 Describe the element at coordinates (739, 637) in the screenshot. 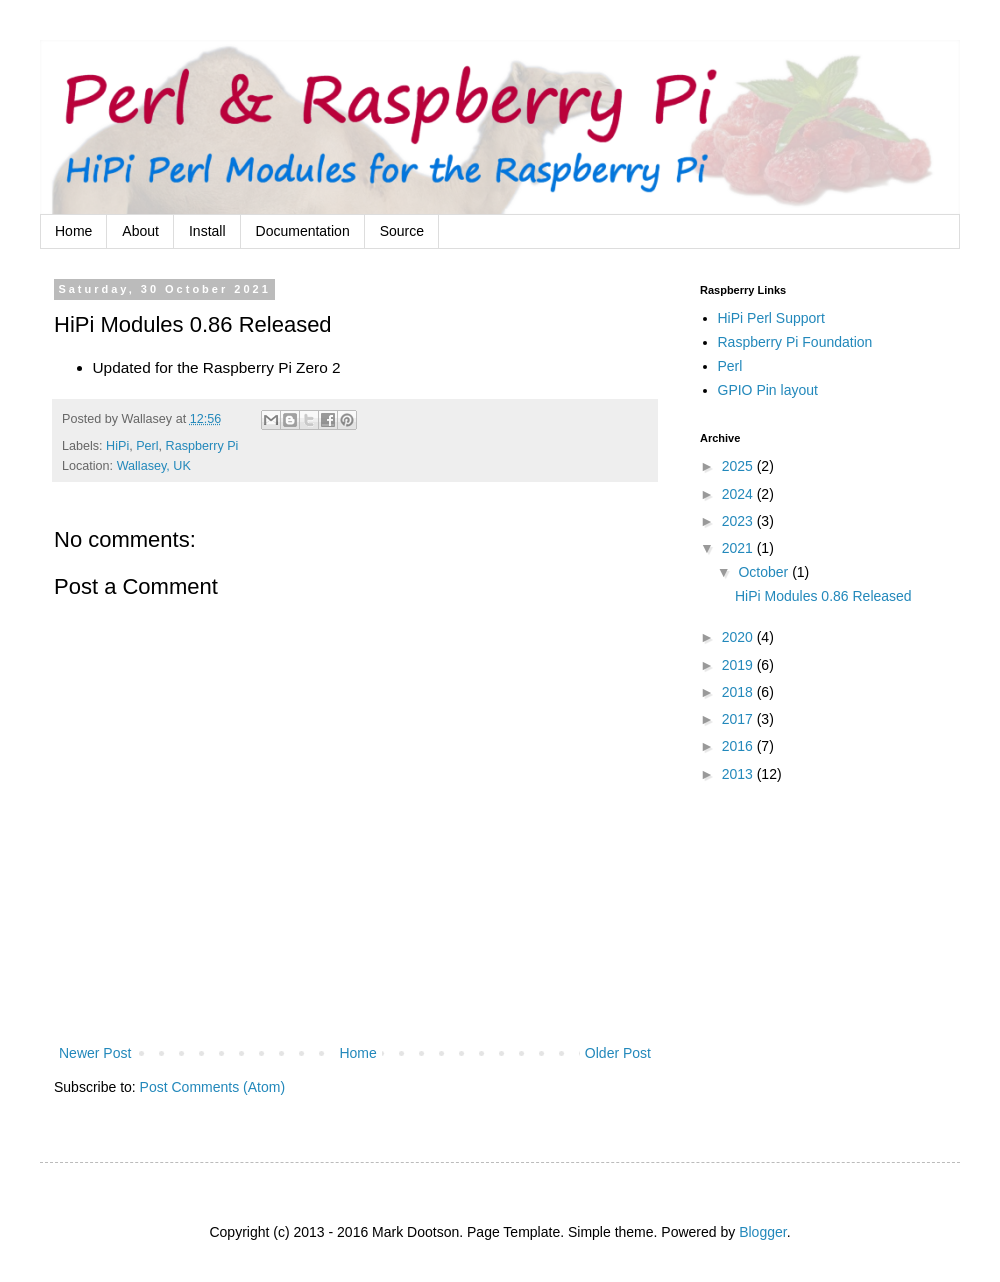

I see `2020` at that location.